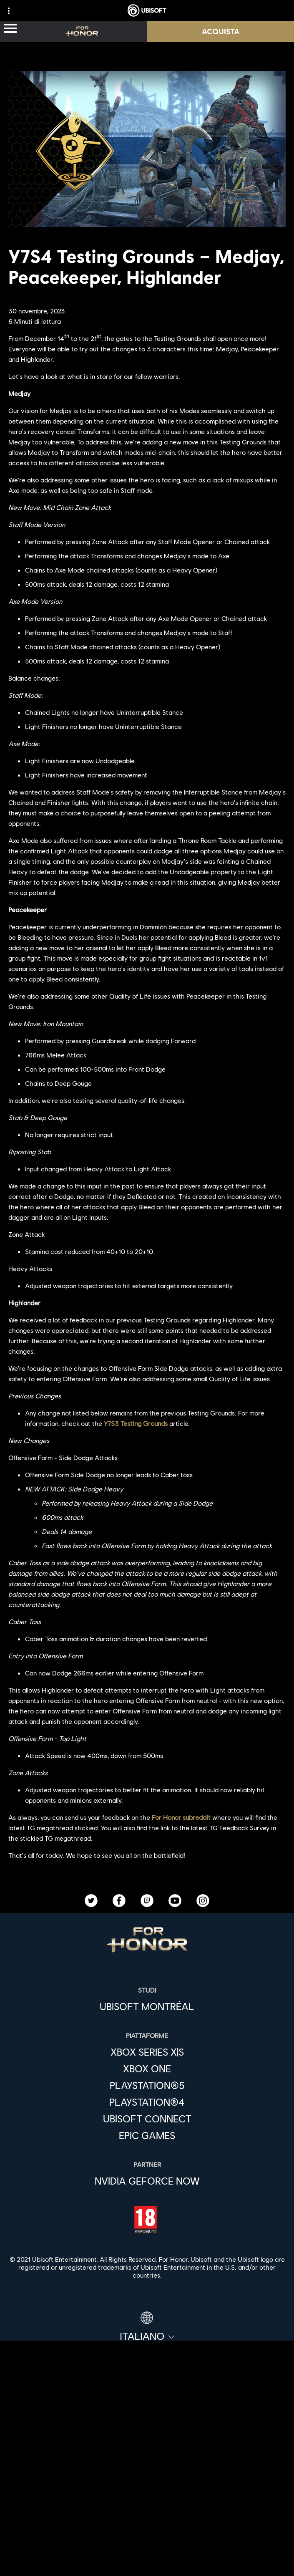  Describe the element at coordinates (147, 2326) in the screenshot. I see `[Italiano]` at that location.